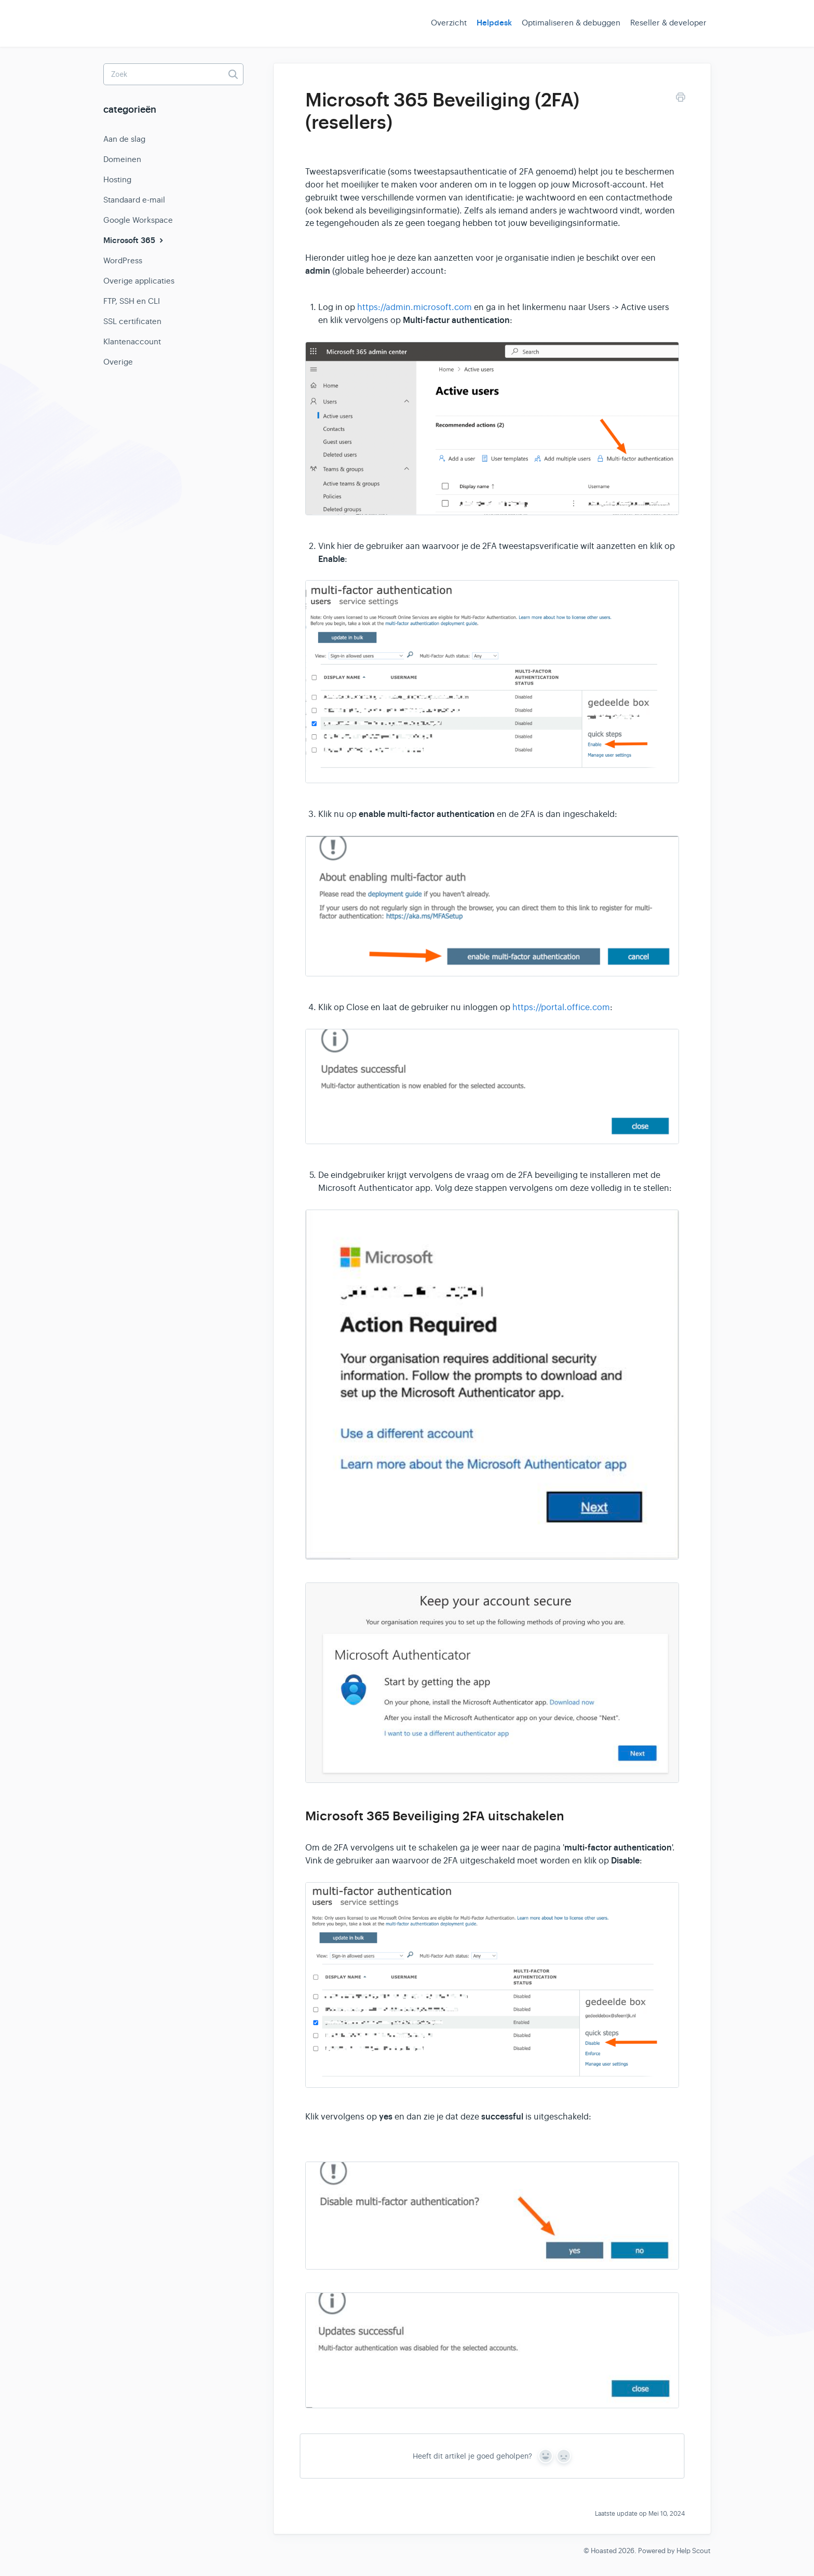 The width and height of the screenshot is (814, 2576). I want to click on [Print this Article], so click(680, 99).